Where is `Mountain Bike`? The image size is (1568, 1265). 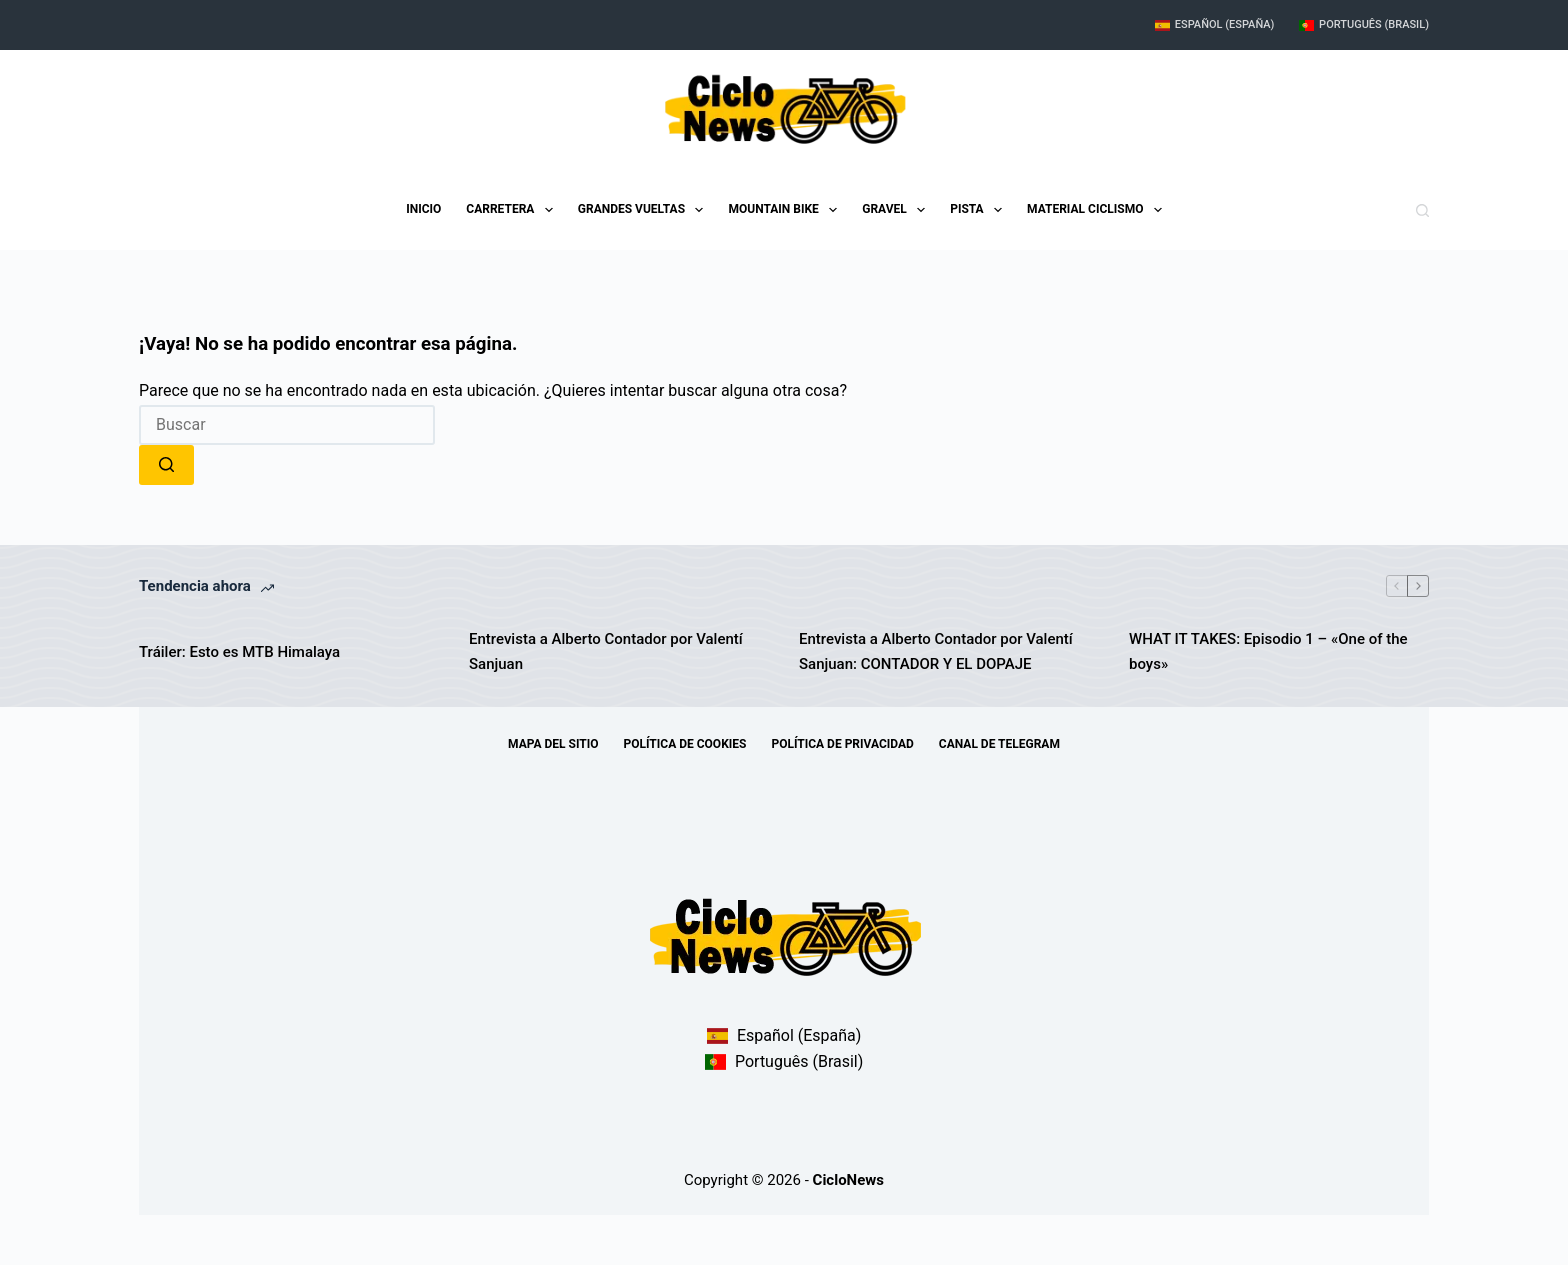
Mountain Bike is located at coordinates (786, 210).